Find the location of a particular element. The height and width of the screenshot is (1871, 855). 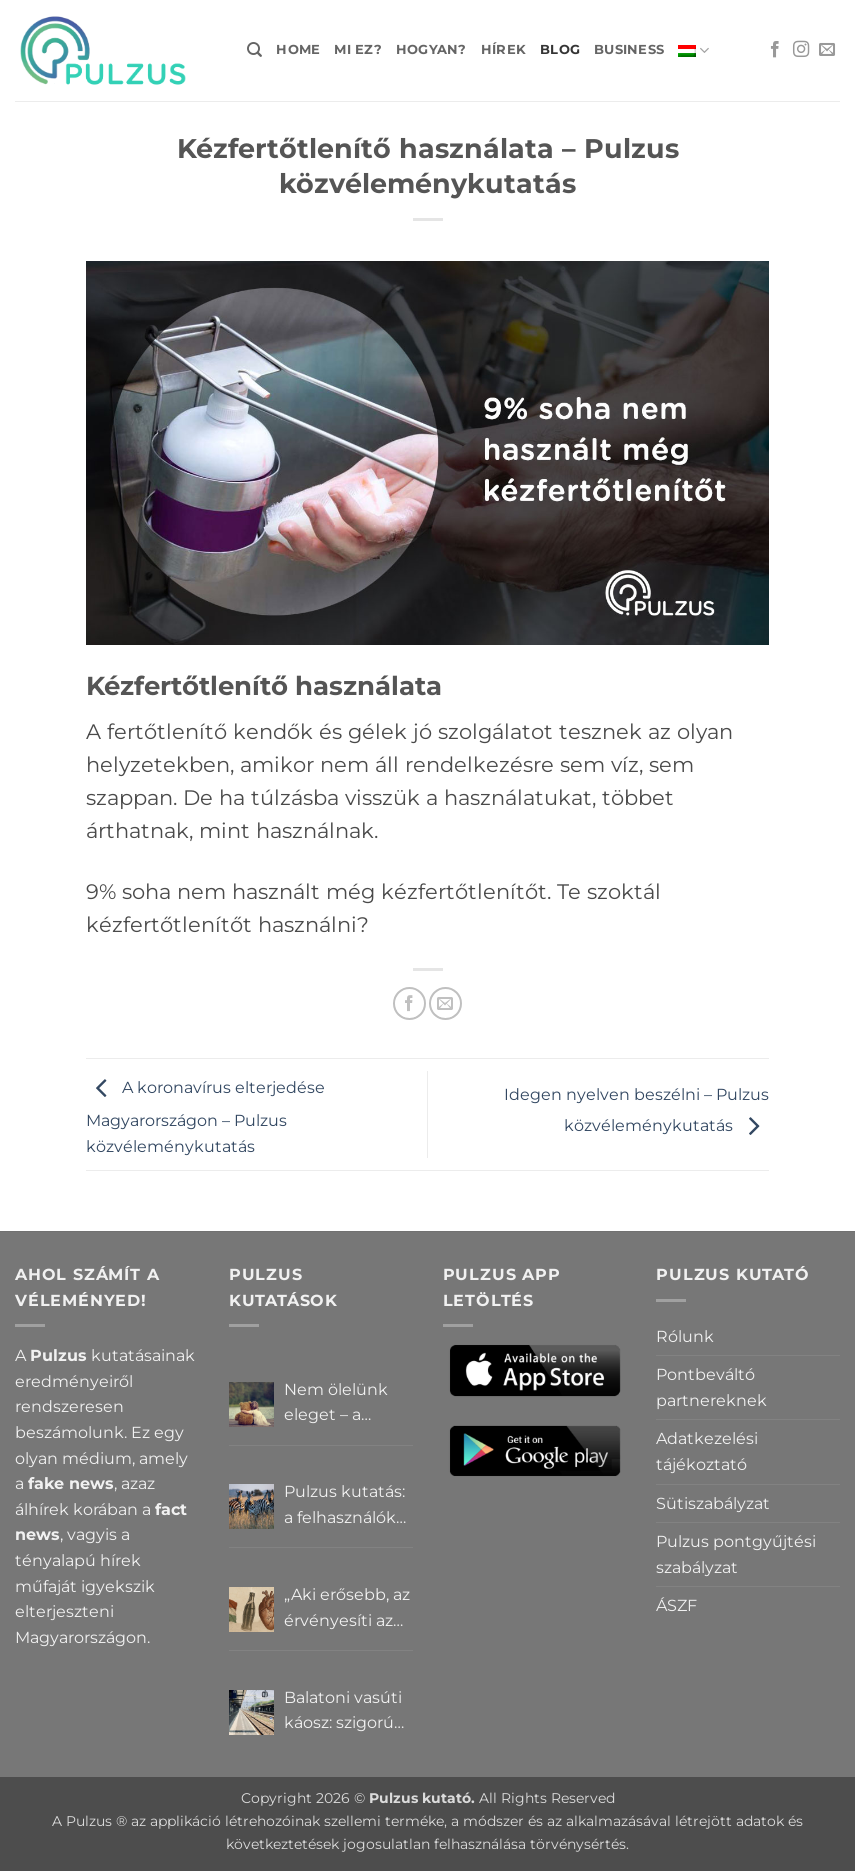

Balatoni vasúti káosz: szigorú elszámoltatás vagy csendes megállapodás? – Pulzus közvéleménykutatás is located at coordinates (348, 1712).